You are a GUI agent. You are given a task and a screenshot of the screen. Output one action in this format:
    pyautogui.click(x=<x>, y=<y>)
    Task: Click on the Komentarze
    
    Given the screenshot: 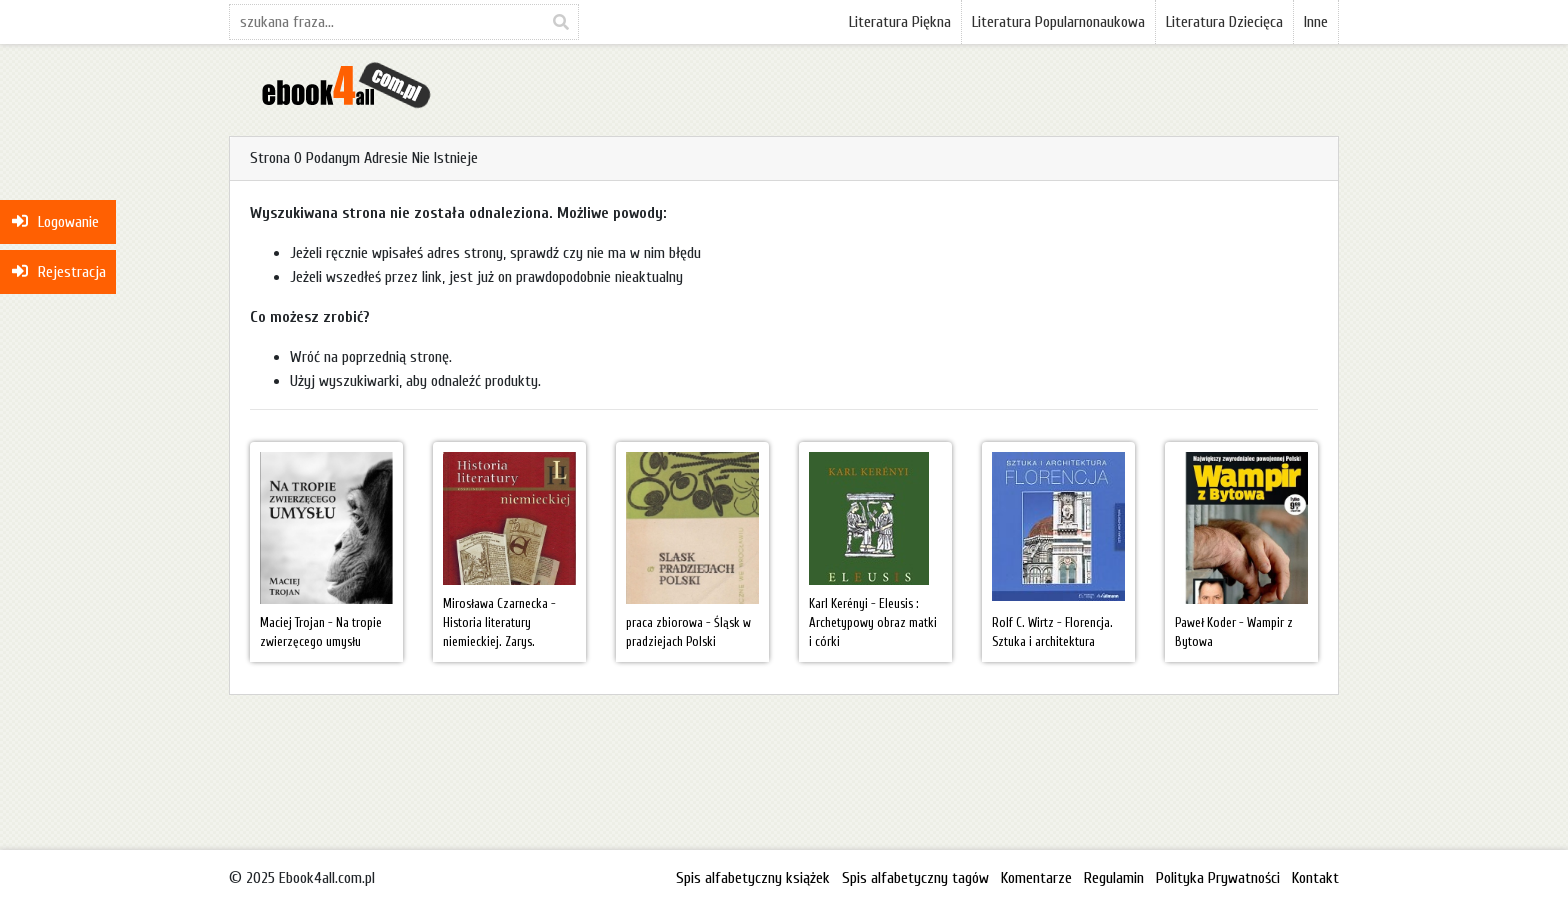 What is the action you would take?
    pyautogui.click(x=1036, y=878)
    